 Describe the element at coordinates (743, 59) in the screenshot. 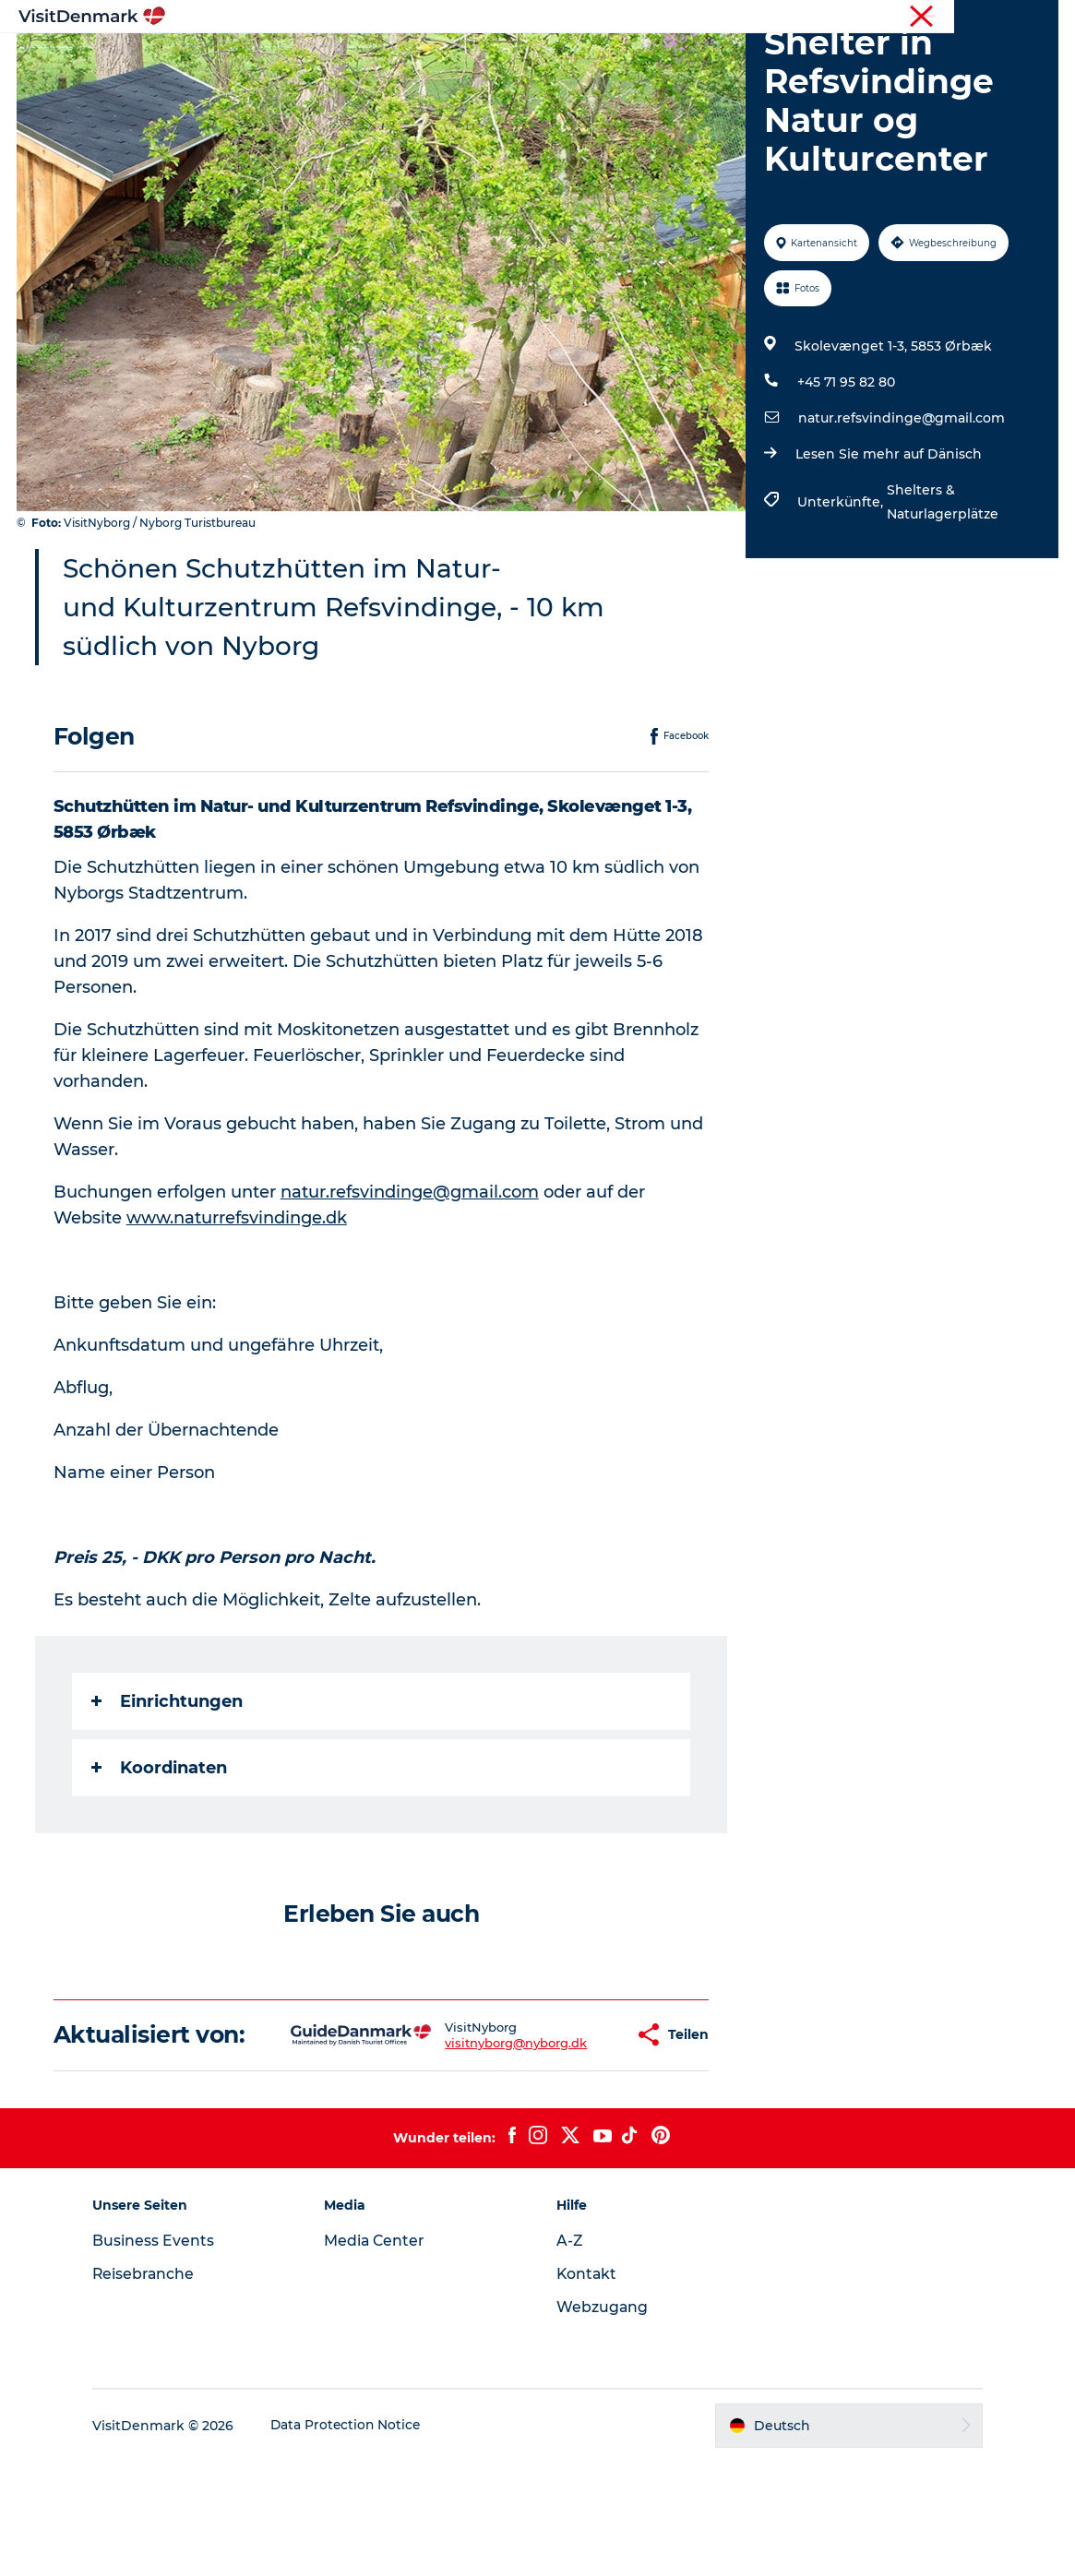

I see `Reiseplanung` at that location.